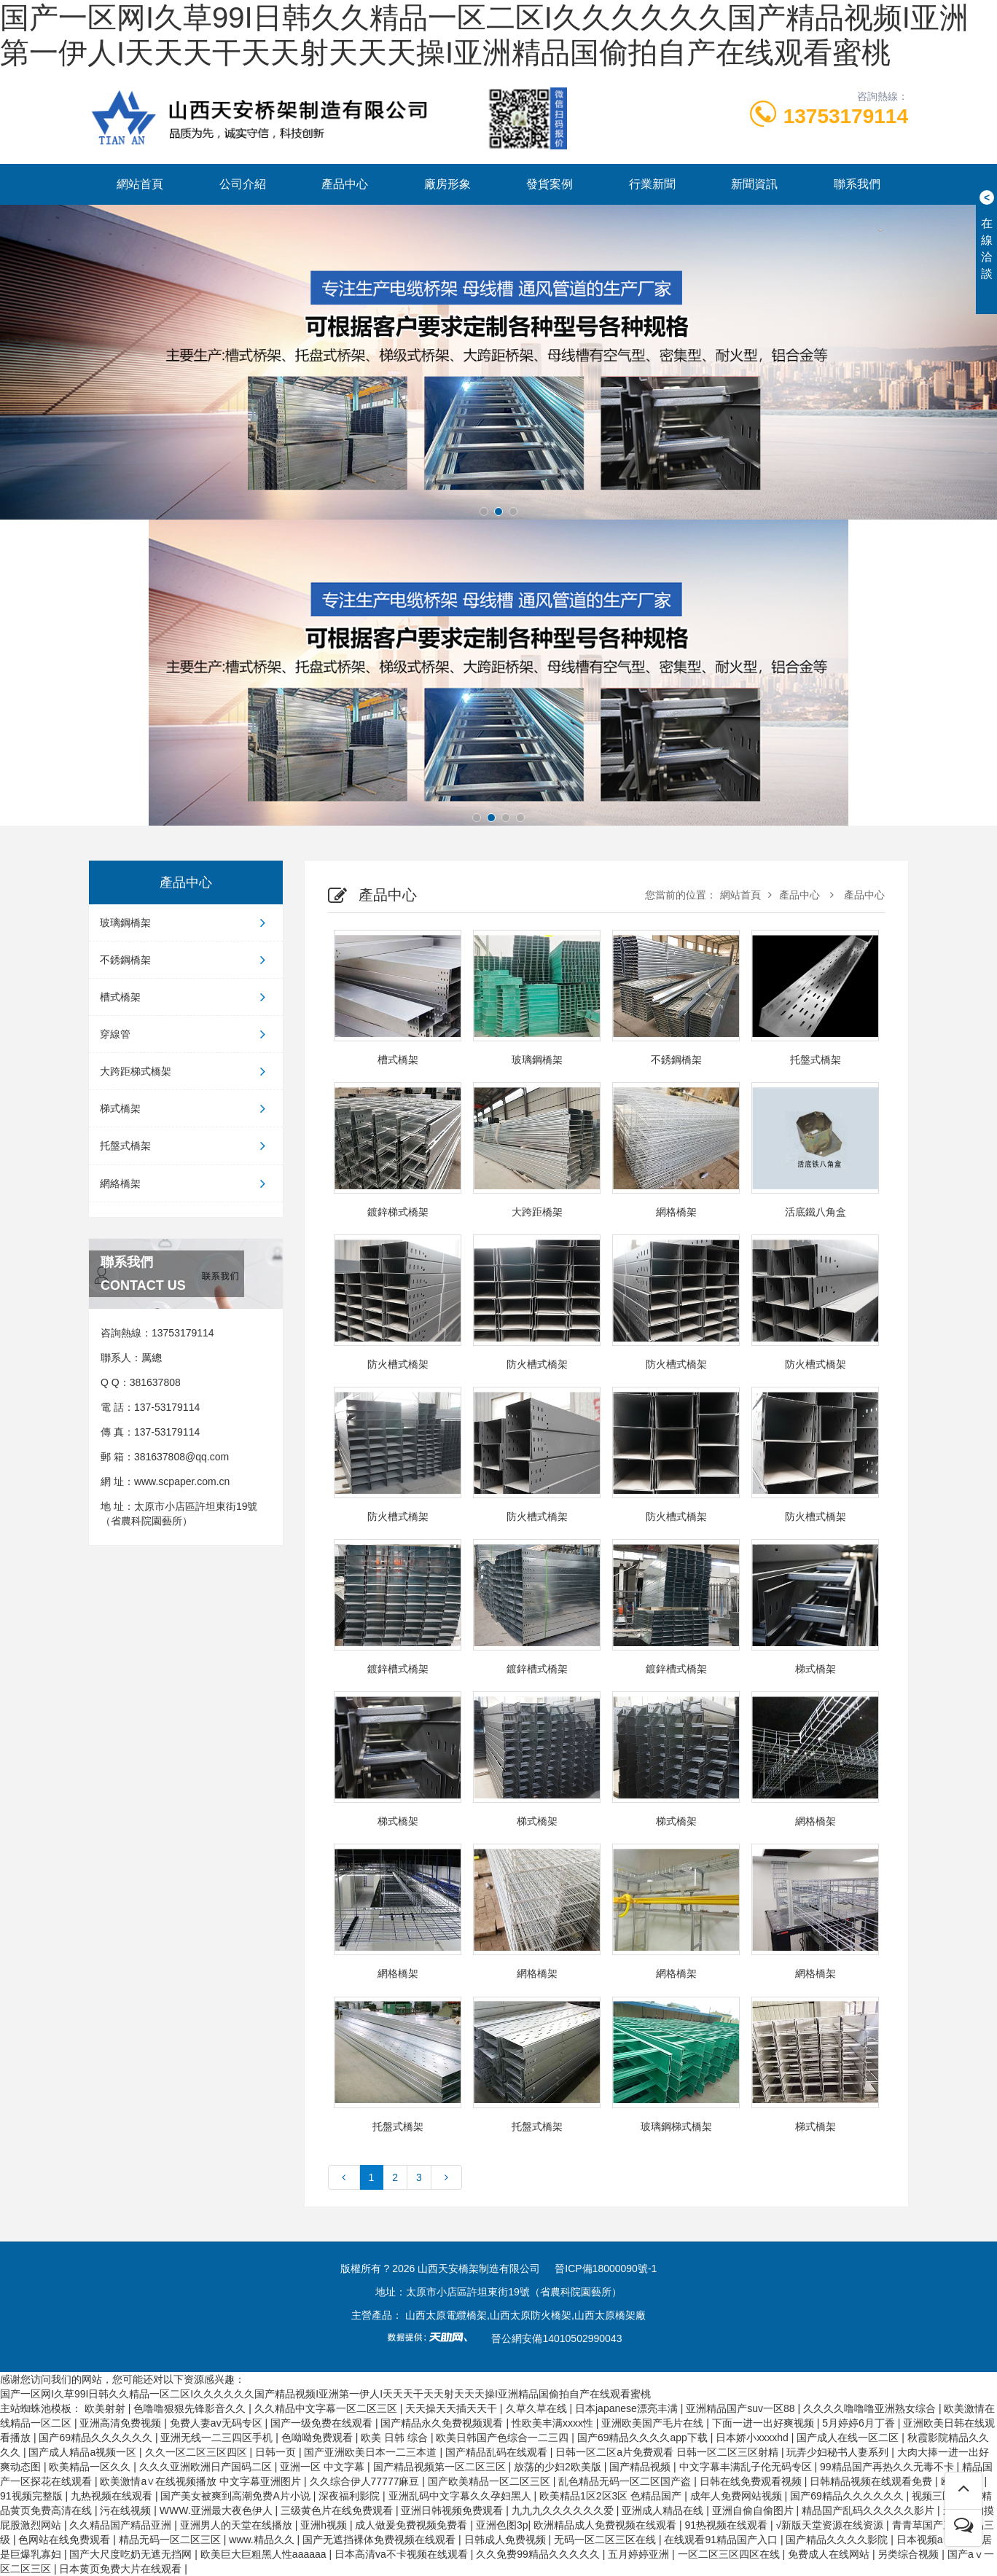  I want to click on 亚洲日韩视频免费观看, so click(453, 2510).